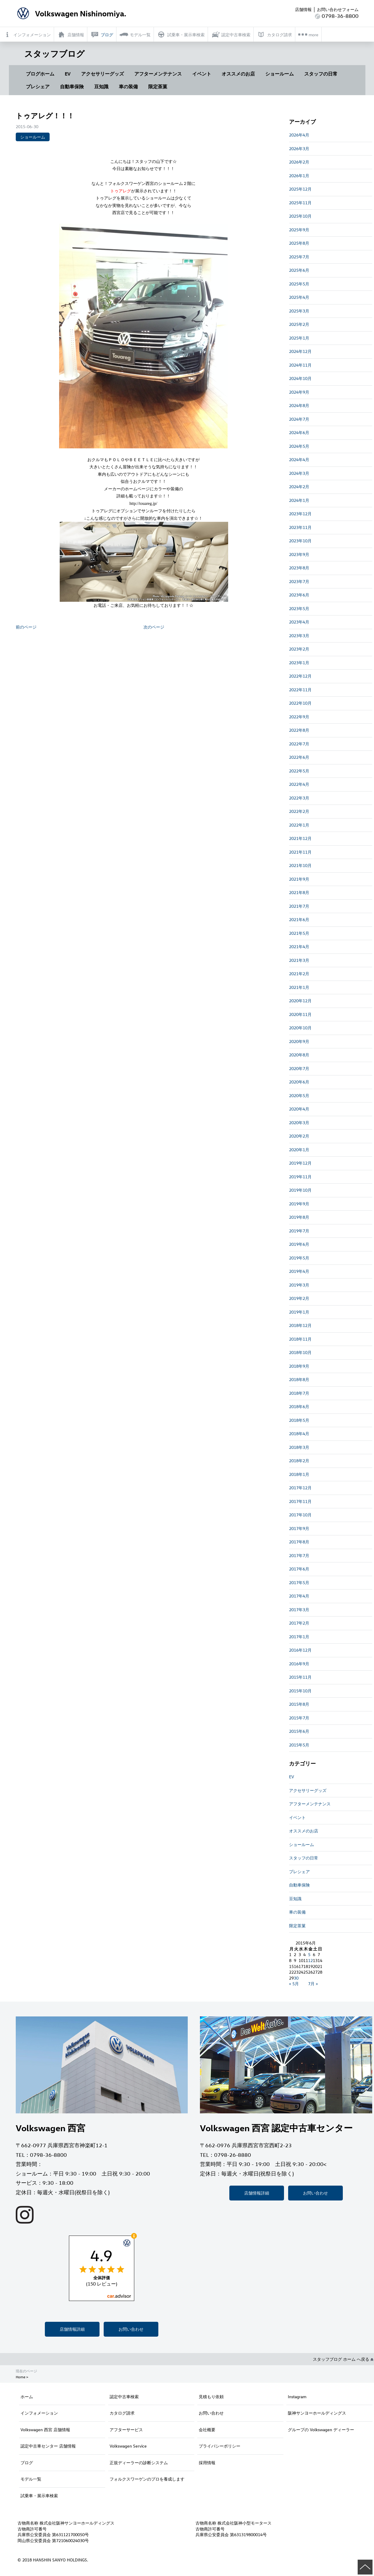 Image resolution: width=374 pixels, height=2576 pixels. I want to click on 5 [2015年6月5日 に投稿を公開], so click(309, 1954).